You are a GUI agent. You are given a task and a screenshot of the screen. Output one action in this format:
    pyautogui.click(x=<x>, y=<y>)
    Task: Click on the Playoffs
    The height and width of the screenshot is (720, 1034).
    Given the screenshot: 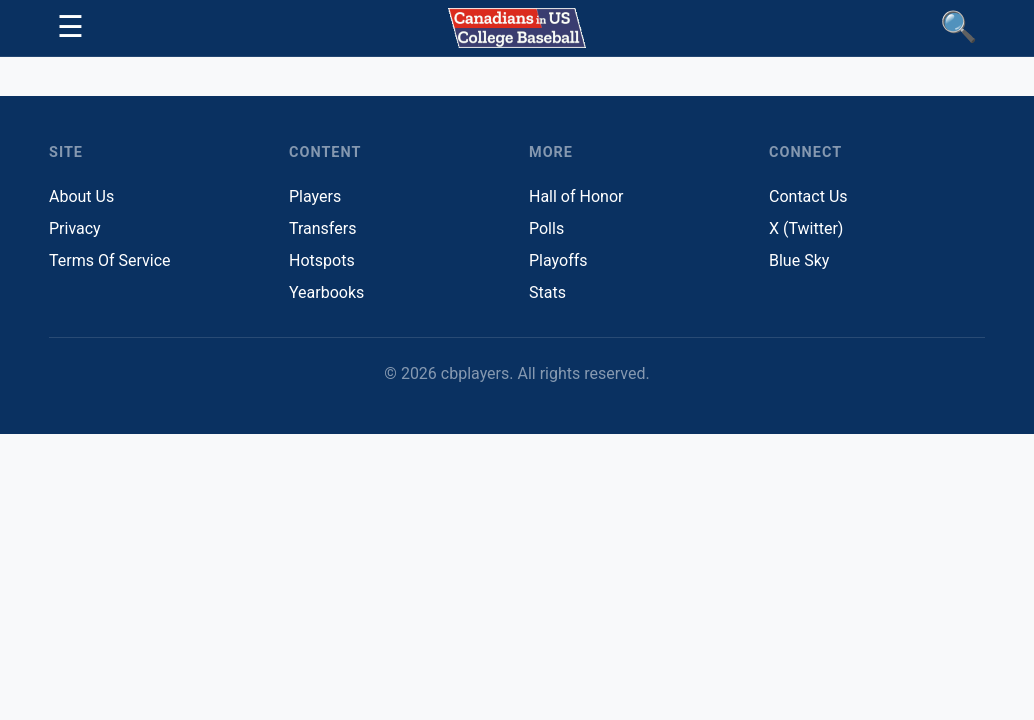 What is the action you would take?
    pyautogui.click(x=558, y=260)
    